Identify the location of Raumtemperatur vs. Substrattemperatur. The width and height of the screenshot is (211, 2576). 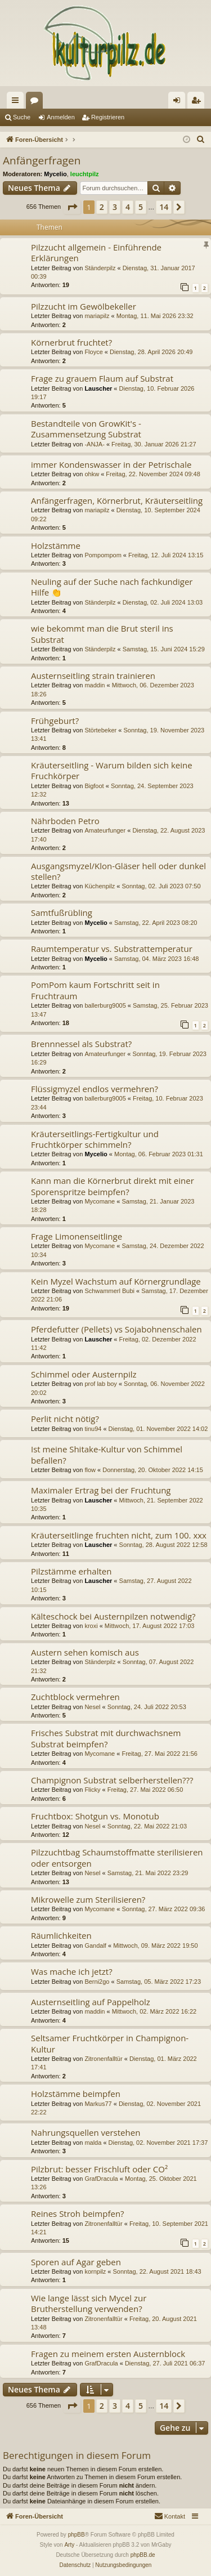
(111, 948).